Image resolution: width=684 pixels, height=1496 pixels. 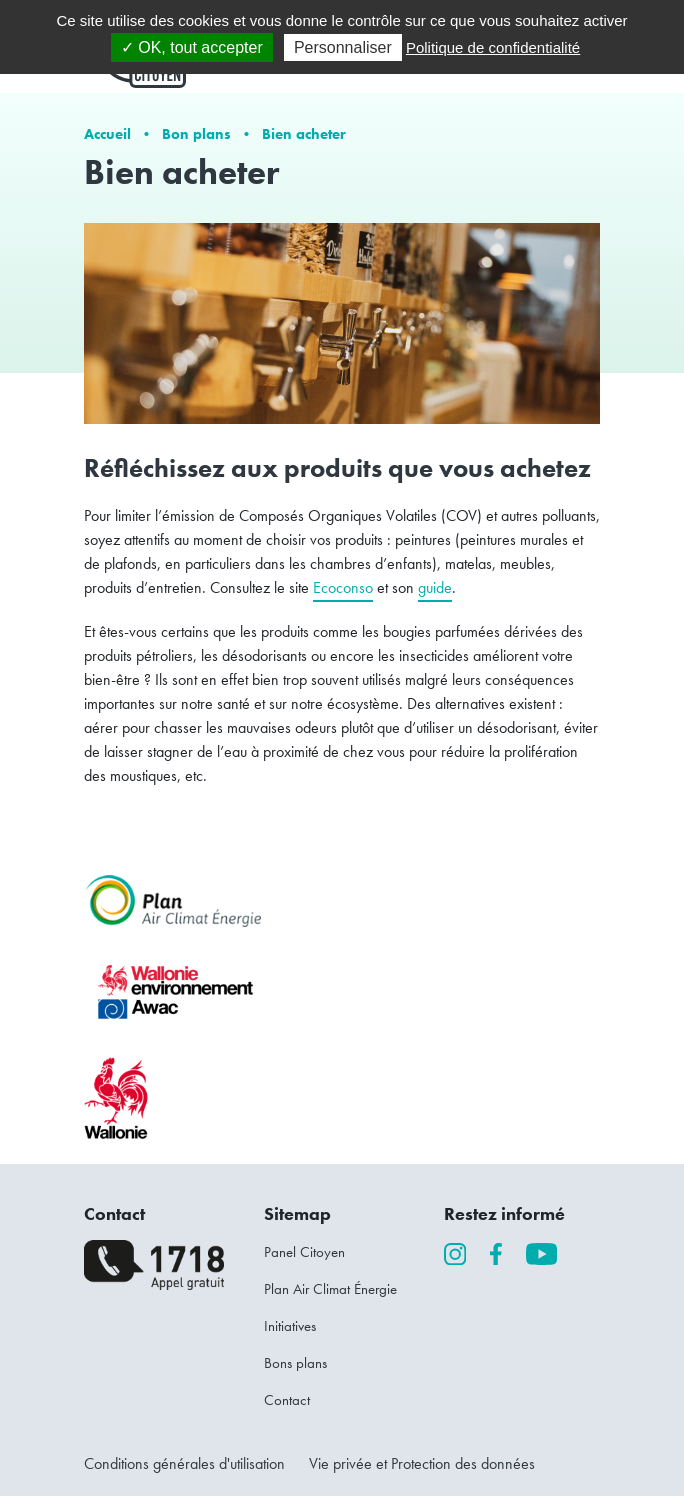 I want to click on Bon plans, so click(x=196, y=133).